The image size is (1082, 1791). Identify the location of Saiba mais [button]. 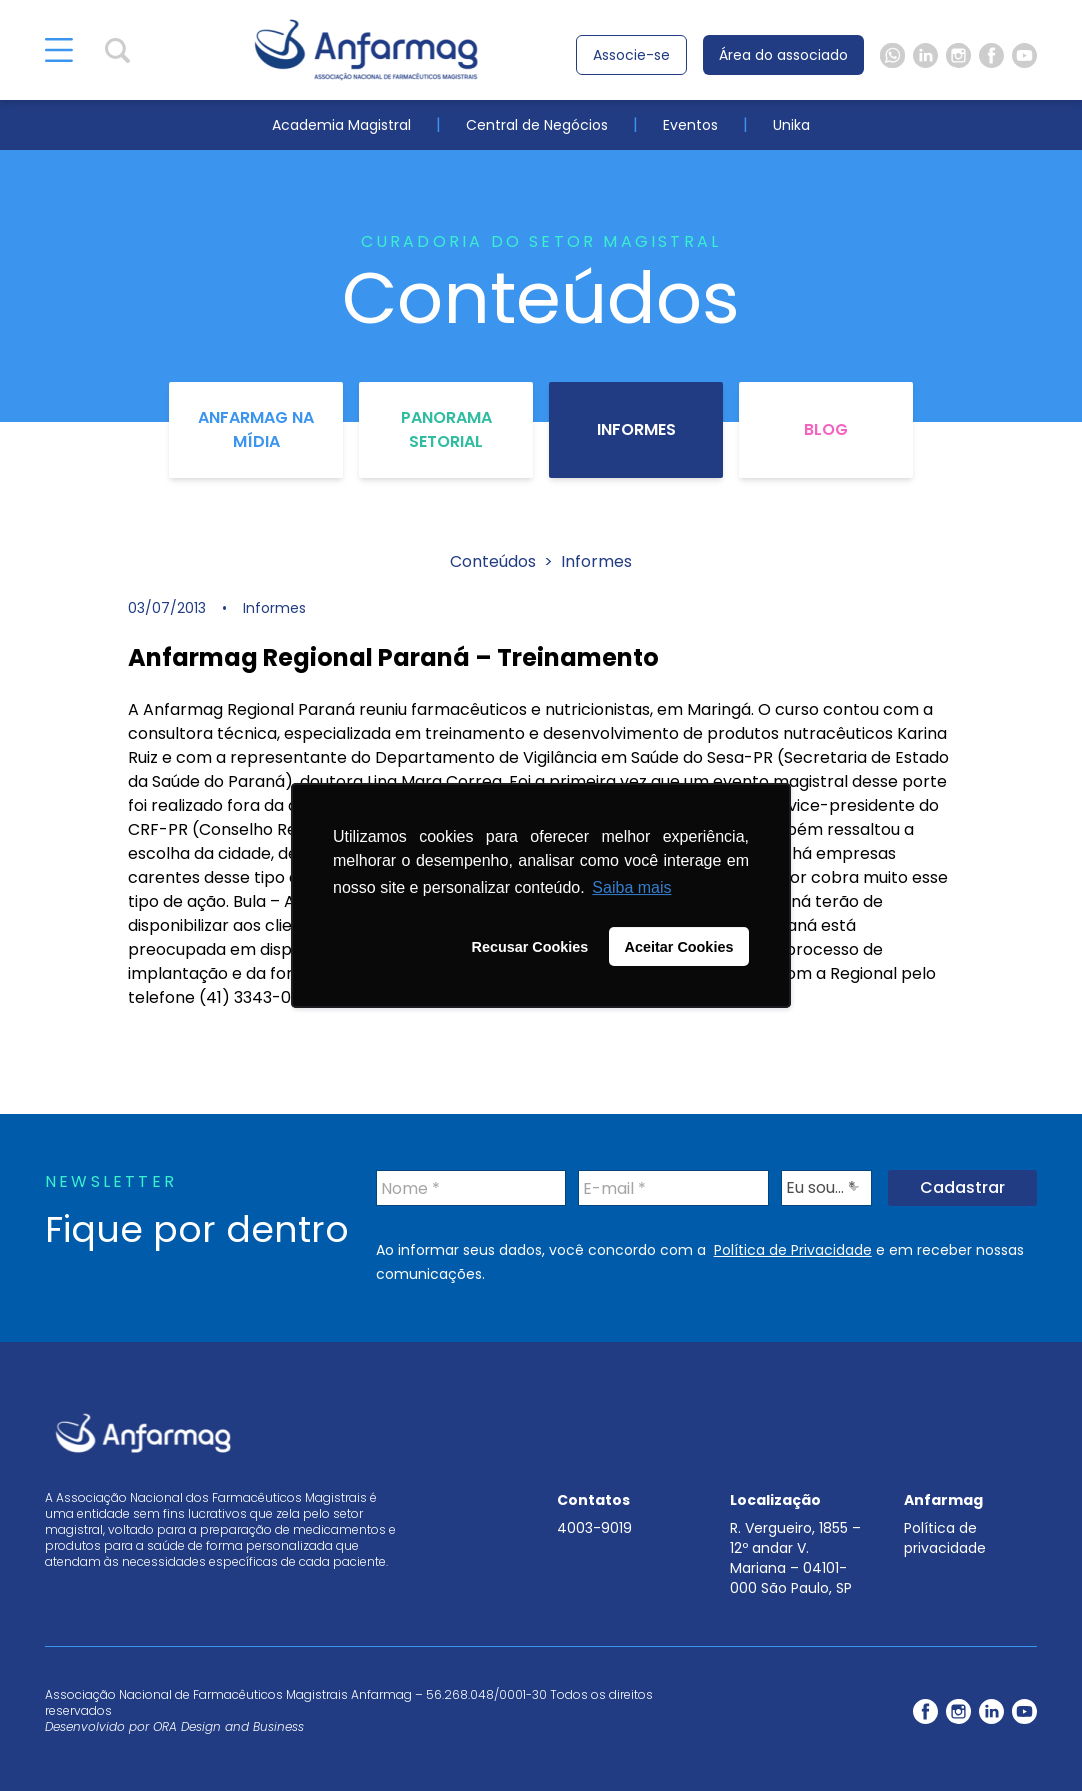
(631, 887).